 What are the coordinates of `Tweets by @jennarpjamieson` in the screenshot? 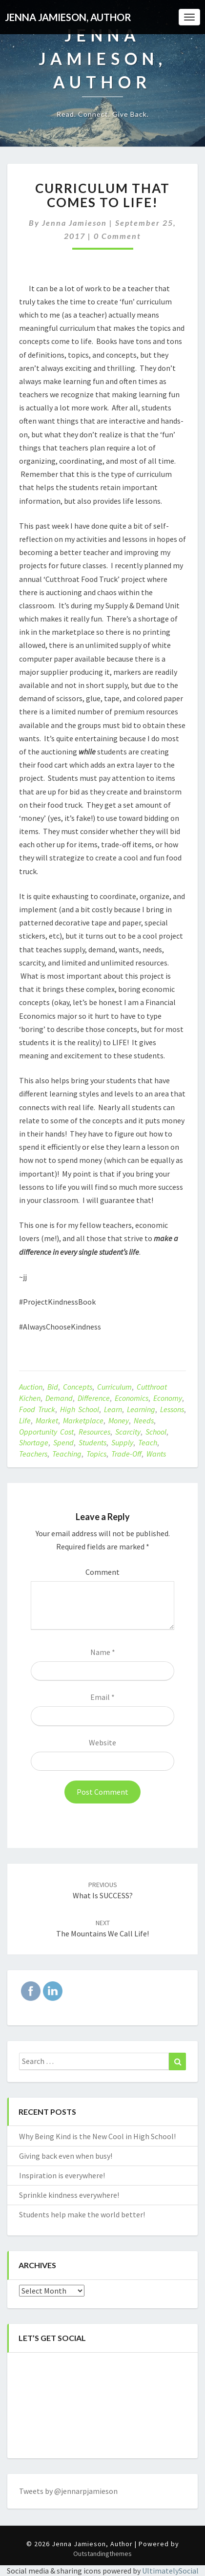 It's located at (68, 2491).